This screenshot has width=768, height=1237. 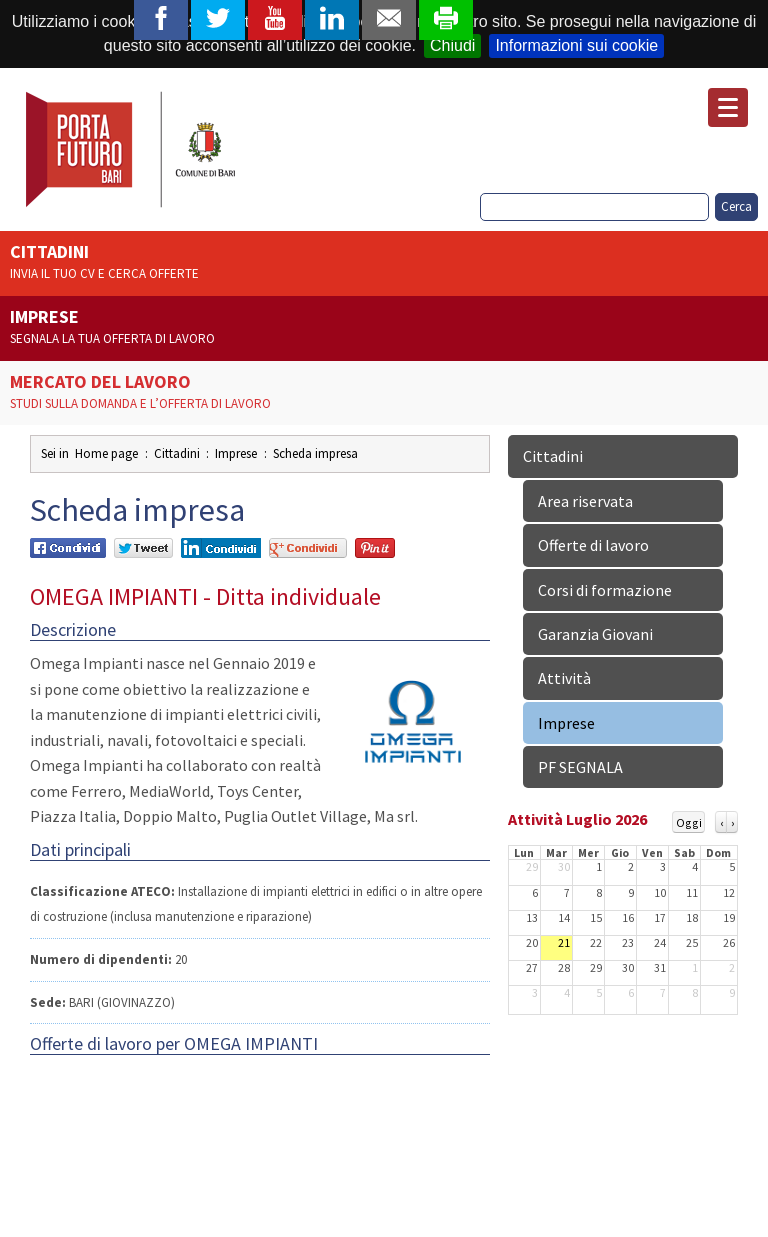 What do you see at coordinates (106, 453) in the screenshot?
I see `Home page` at bounding box center [106, 453].